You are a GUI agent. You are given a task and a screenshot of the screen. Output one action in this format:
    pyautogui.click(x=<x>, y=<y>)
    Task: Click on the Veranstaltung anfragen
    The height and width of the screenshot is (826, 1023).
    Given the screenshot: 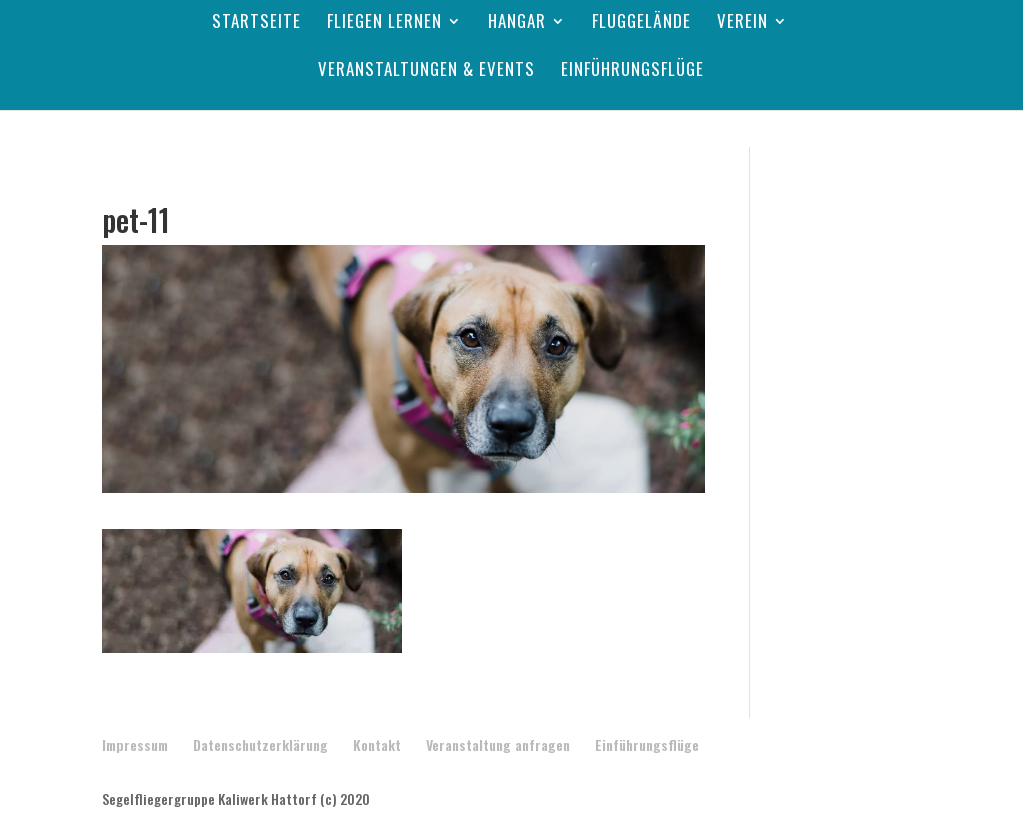 What is the action you would take?
    pyautogui.click(x=498, y=744)
    